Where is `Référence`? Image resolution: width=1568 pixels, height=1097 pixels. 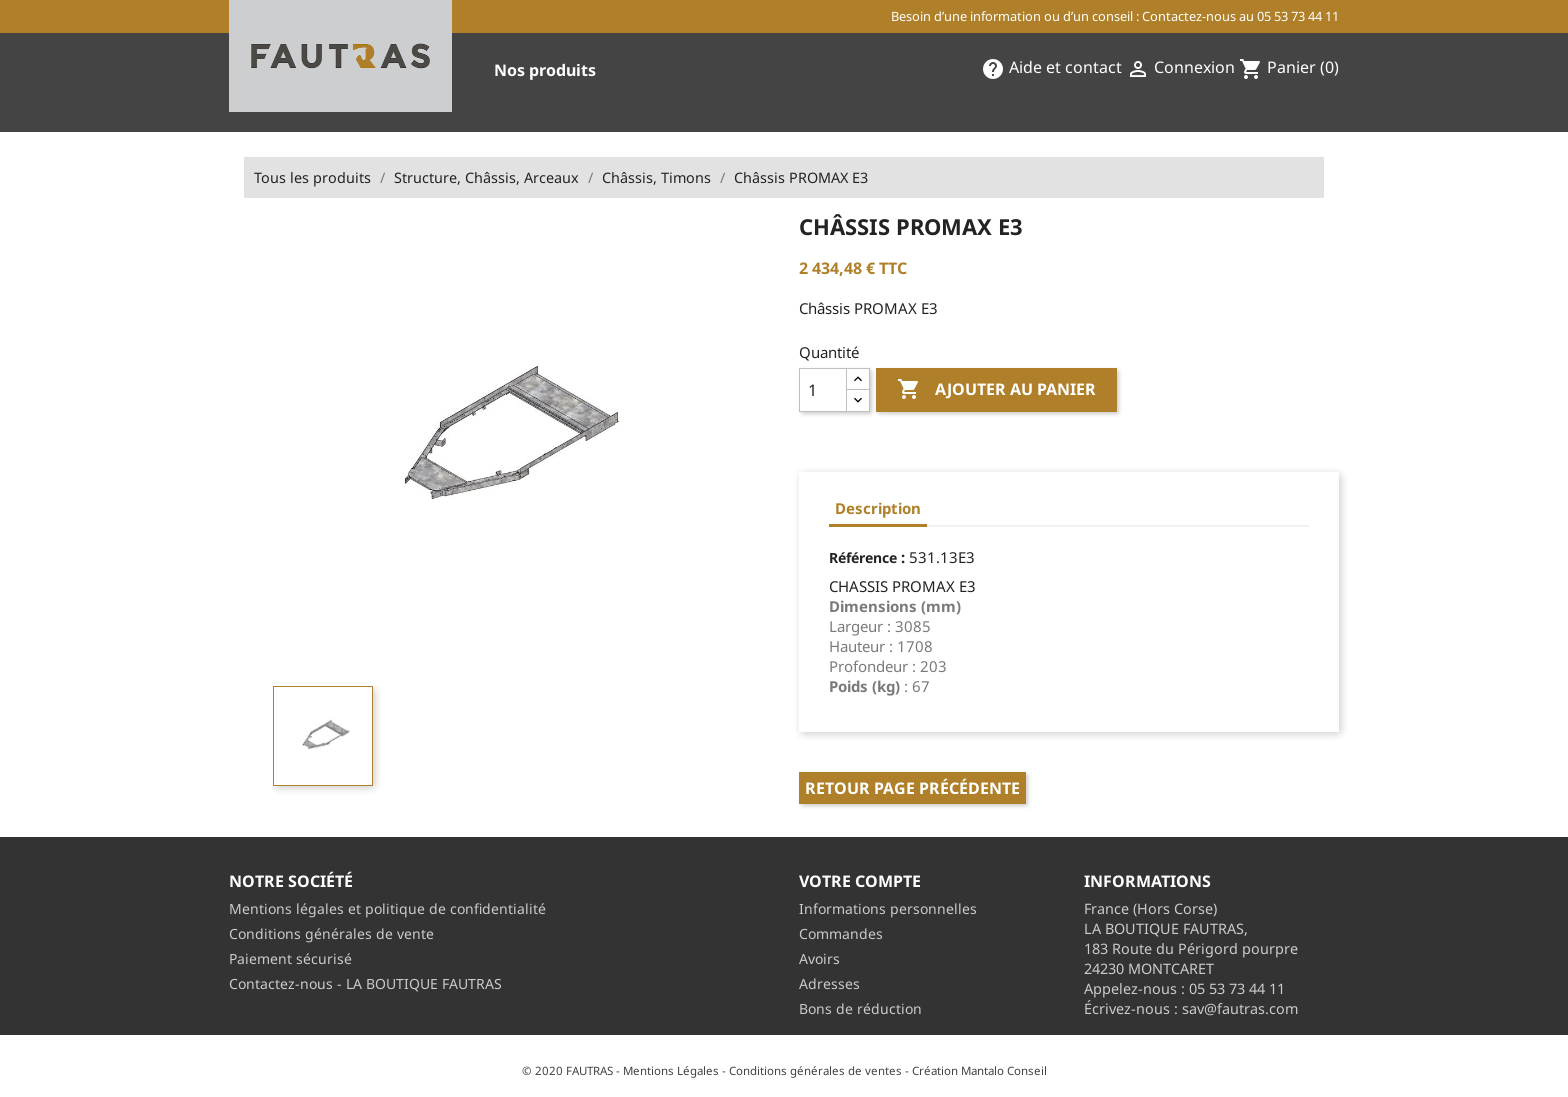 Référence is located at coordinates (863, 557).